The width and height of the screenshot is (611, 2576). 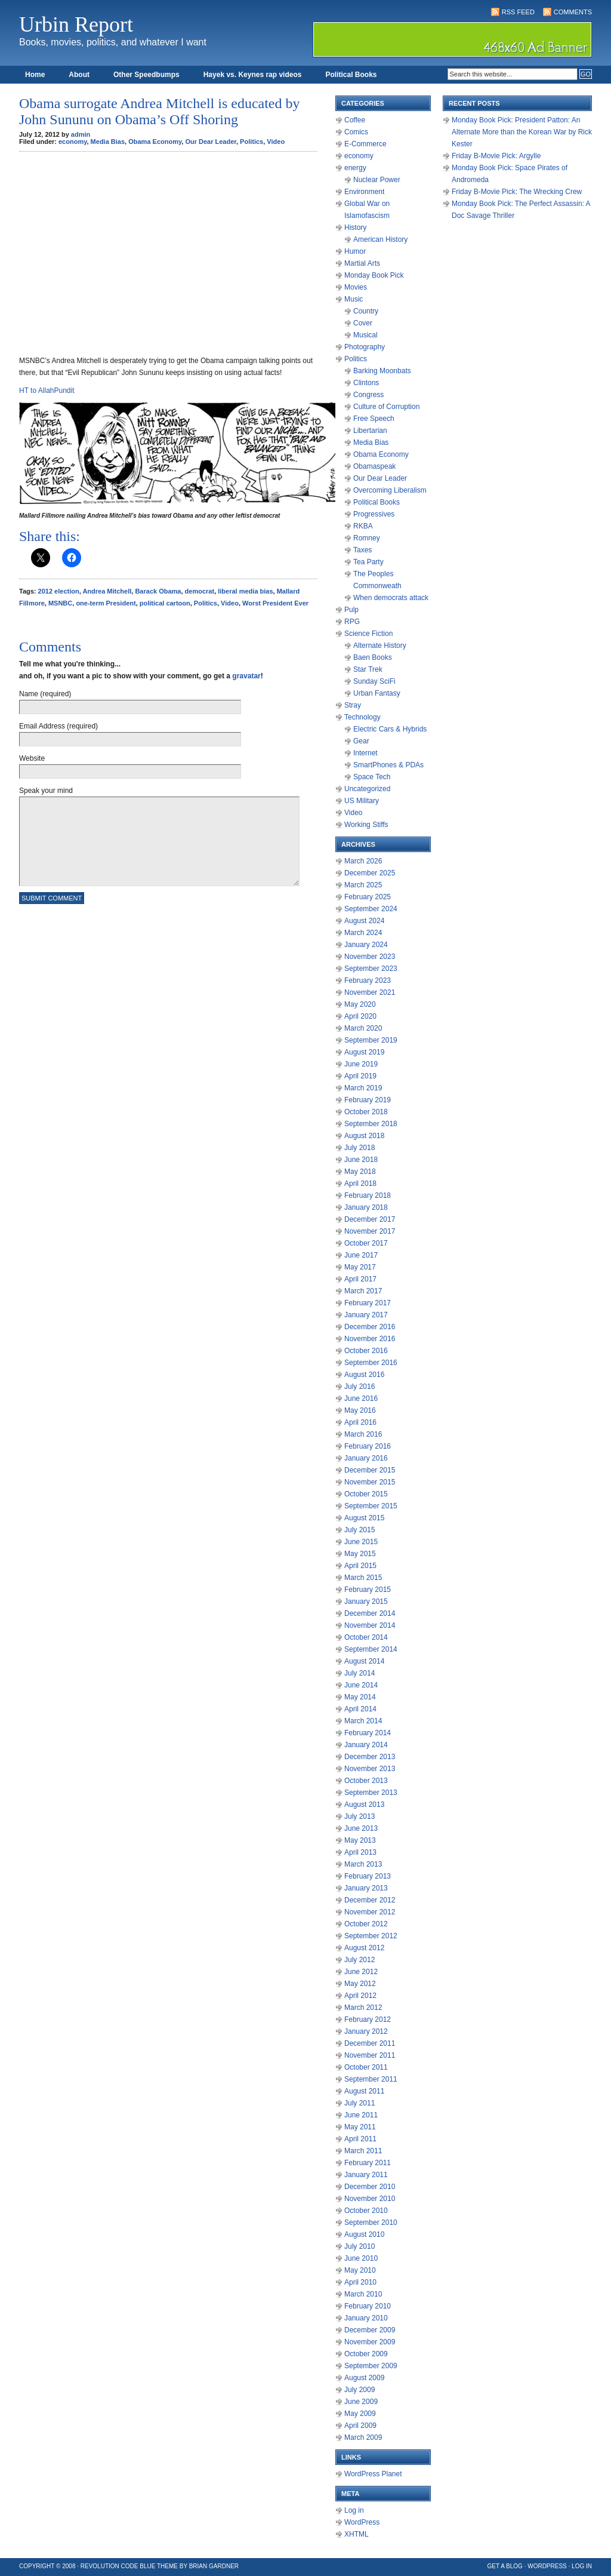 What do you see at coordinates (364, 1948) in the screenshot?
I see `August 2012` at bounding box center [364, 1948].